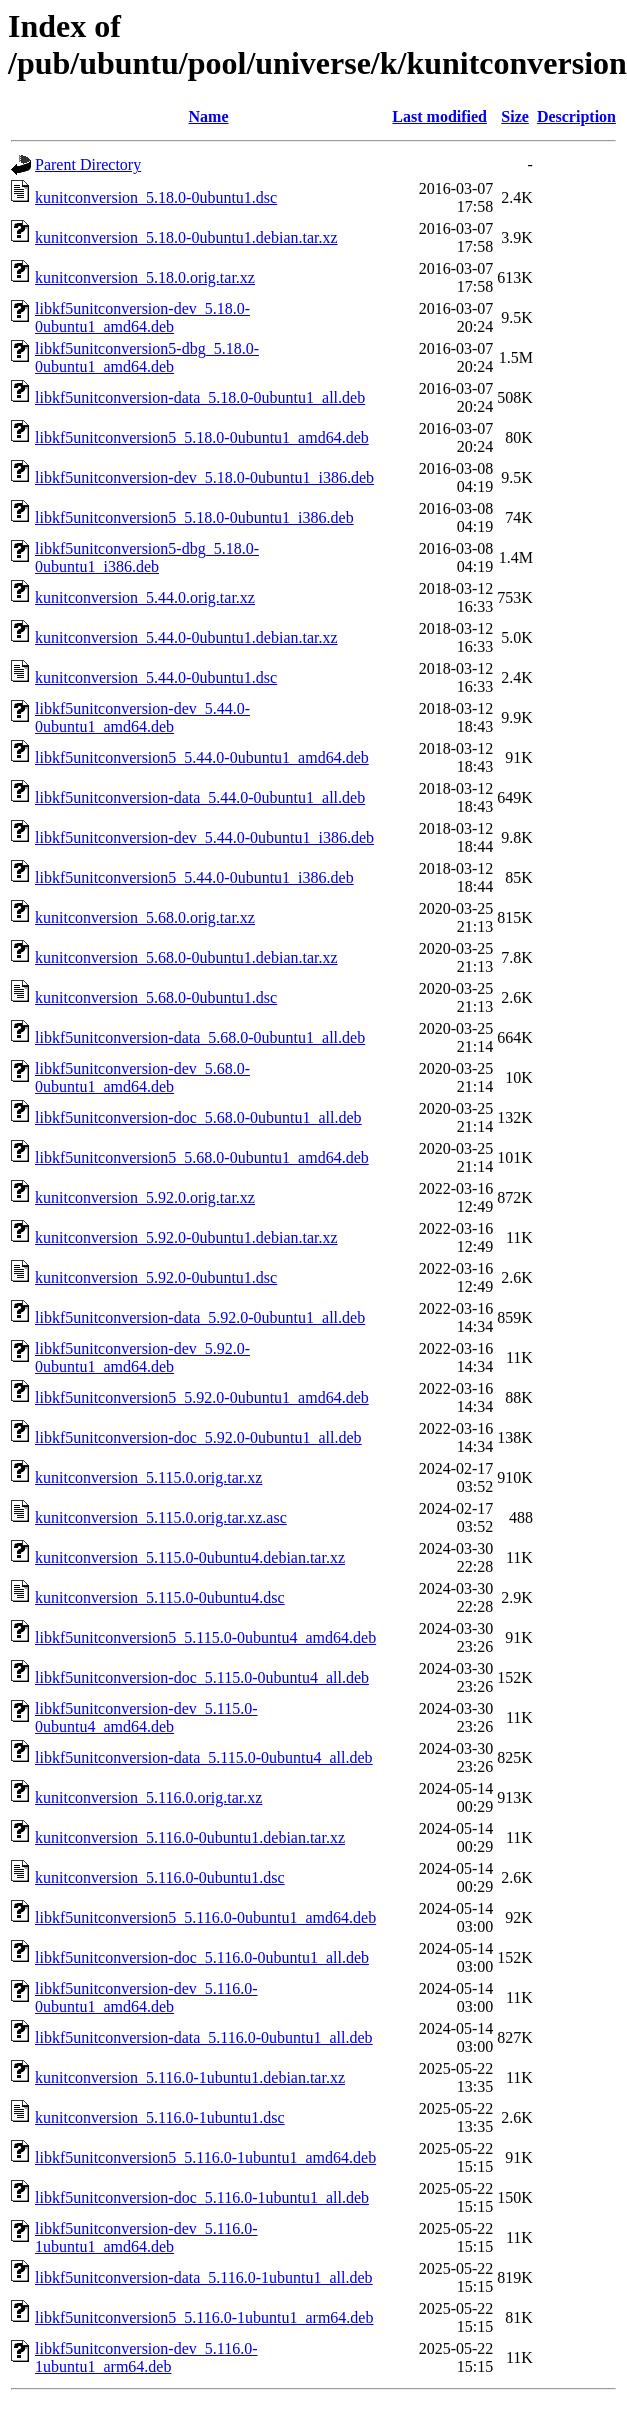  What do you see at coordinates (198, 1437) in the screenshot?
I see `libkf5unitconversion-doc_5.92.0-0ubuntu1_all.deb` at bounding box center [198, 1437].